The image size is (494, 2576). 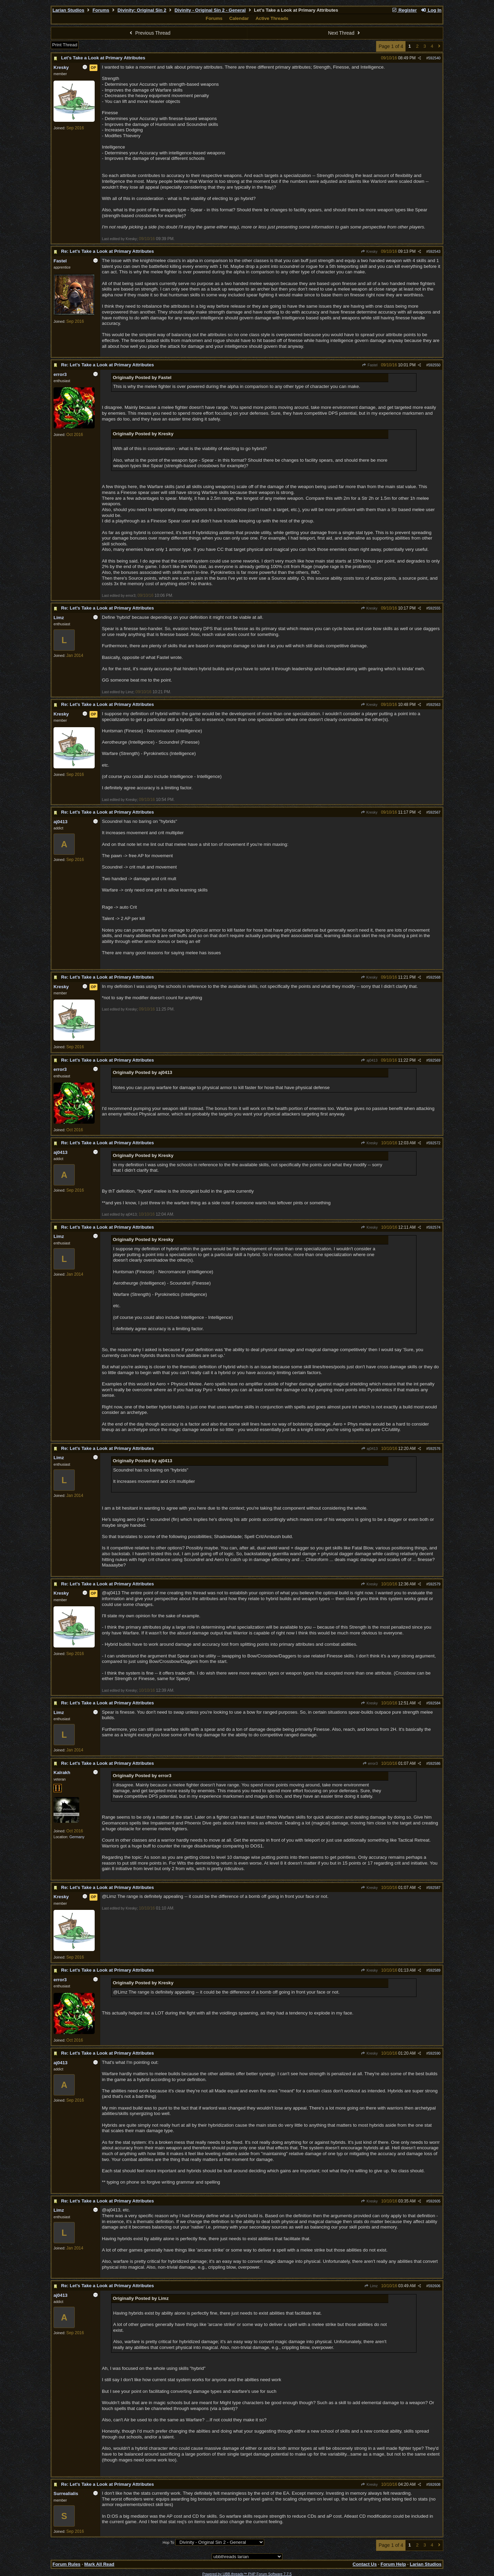 I want to click on Forums, so click(x=101, y=10).